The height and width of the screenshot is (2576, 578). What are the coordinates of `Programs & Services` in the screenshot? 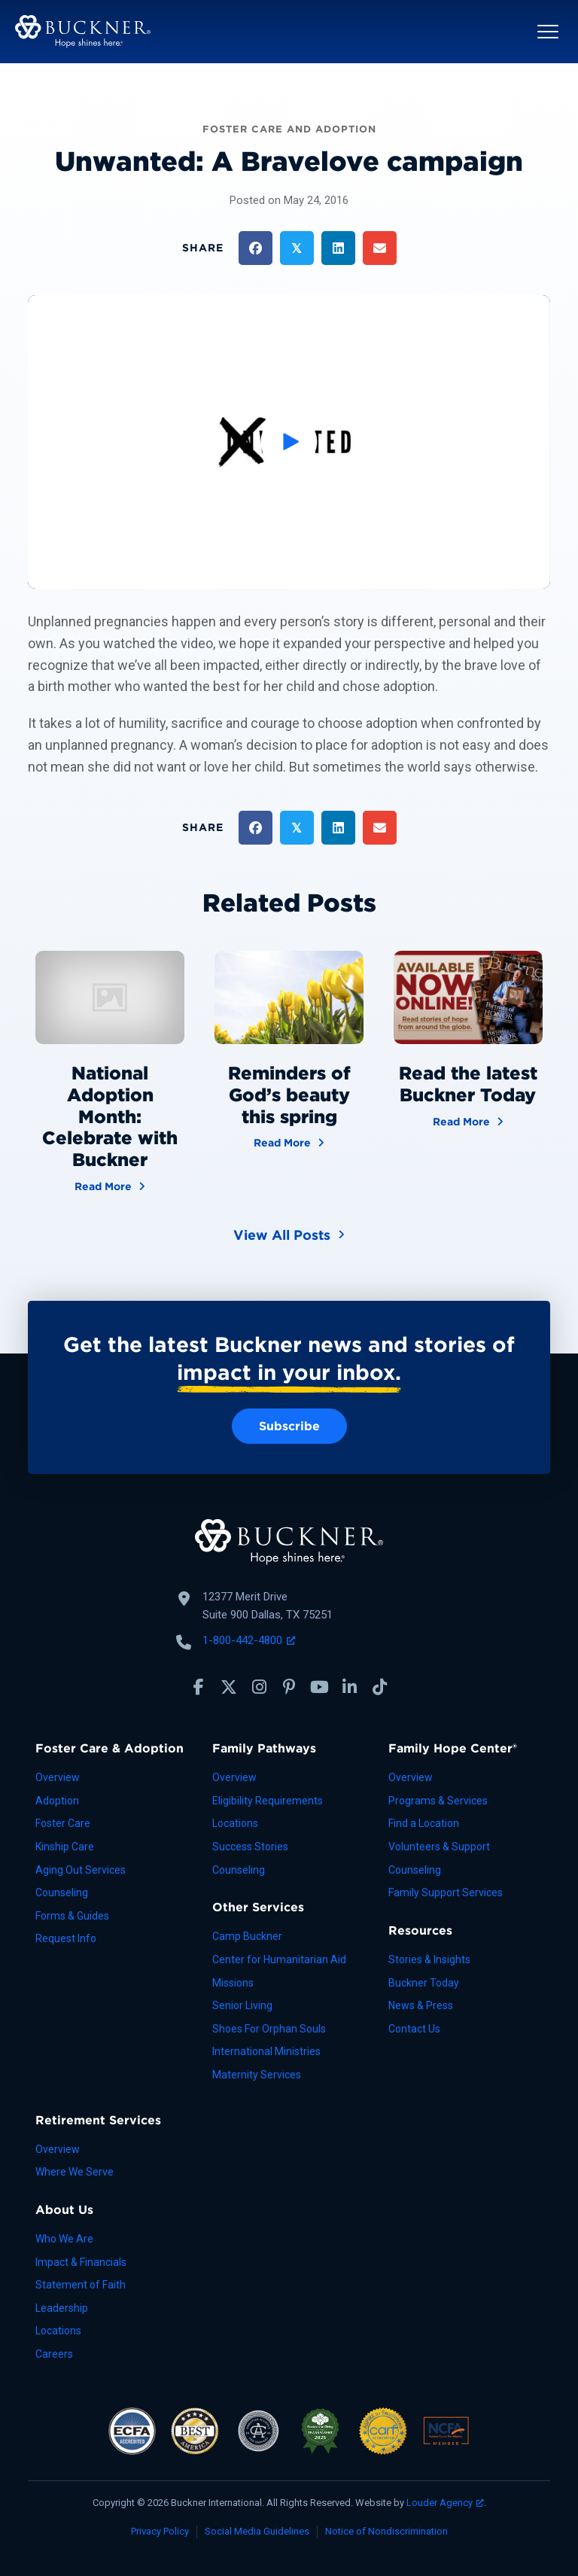 It's located at (438, 1801).